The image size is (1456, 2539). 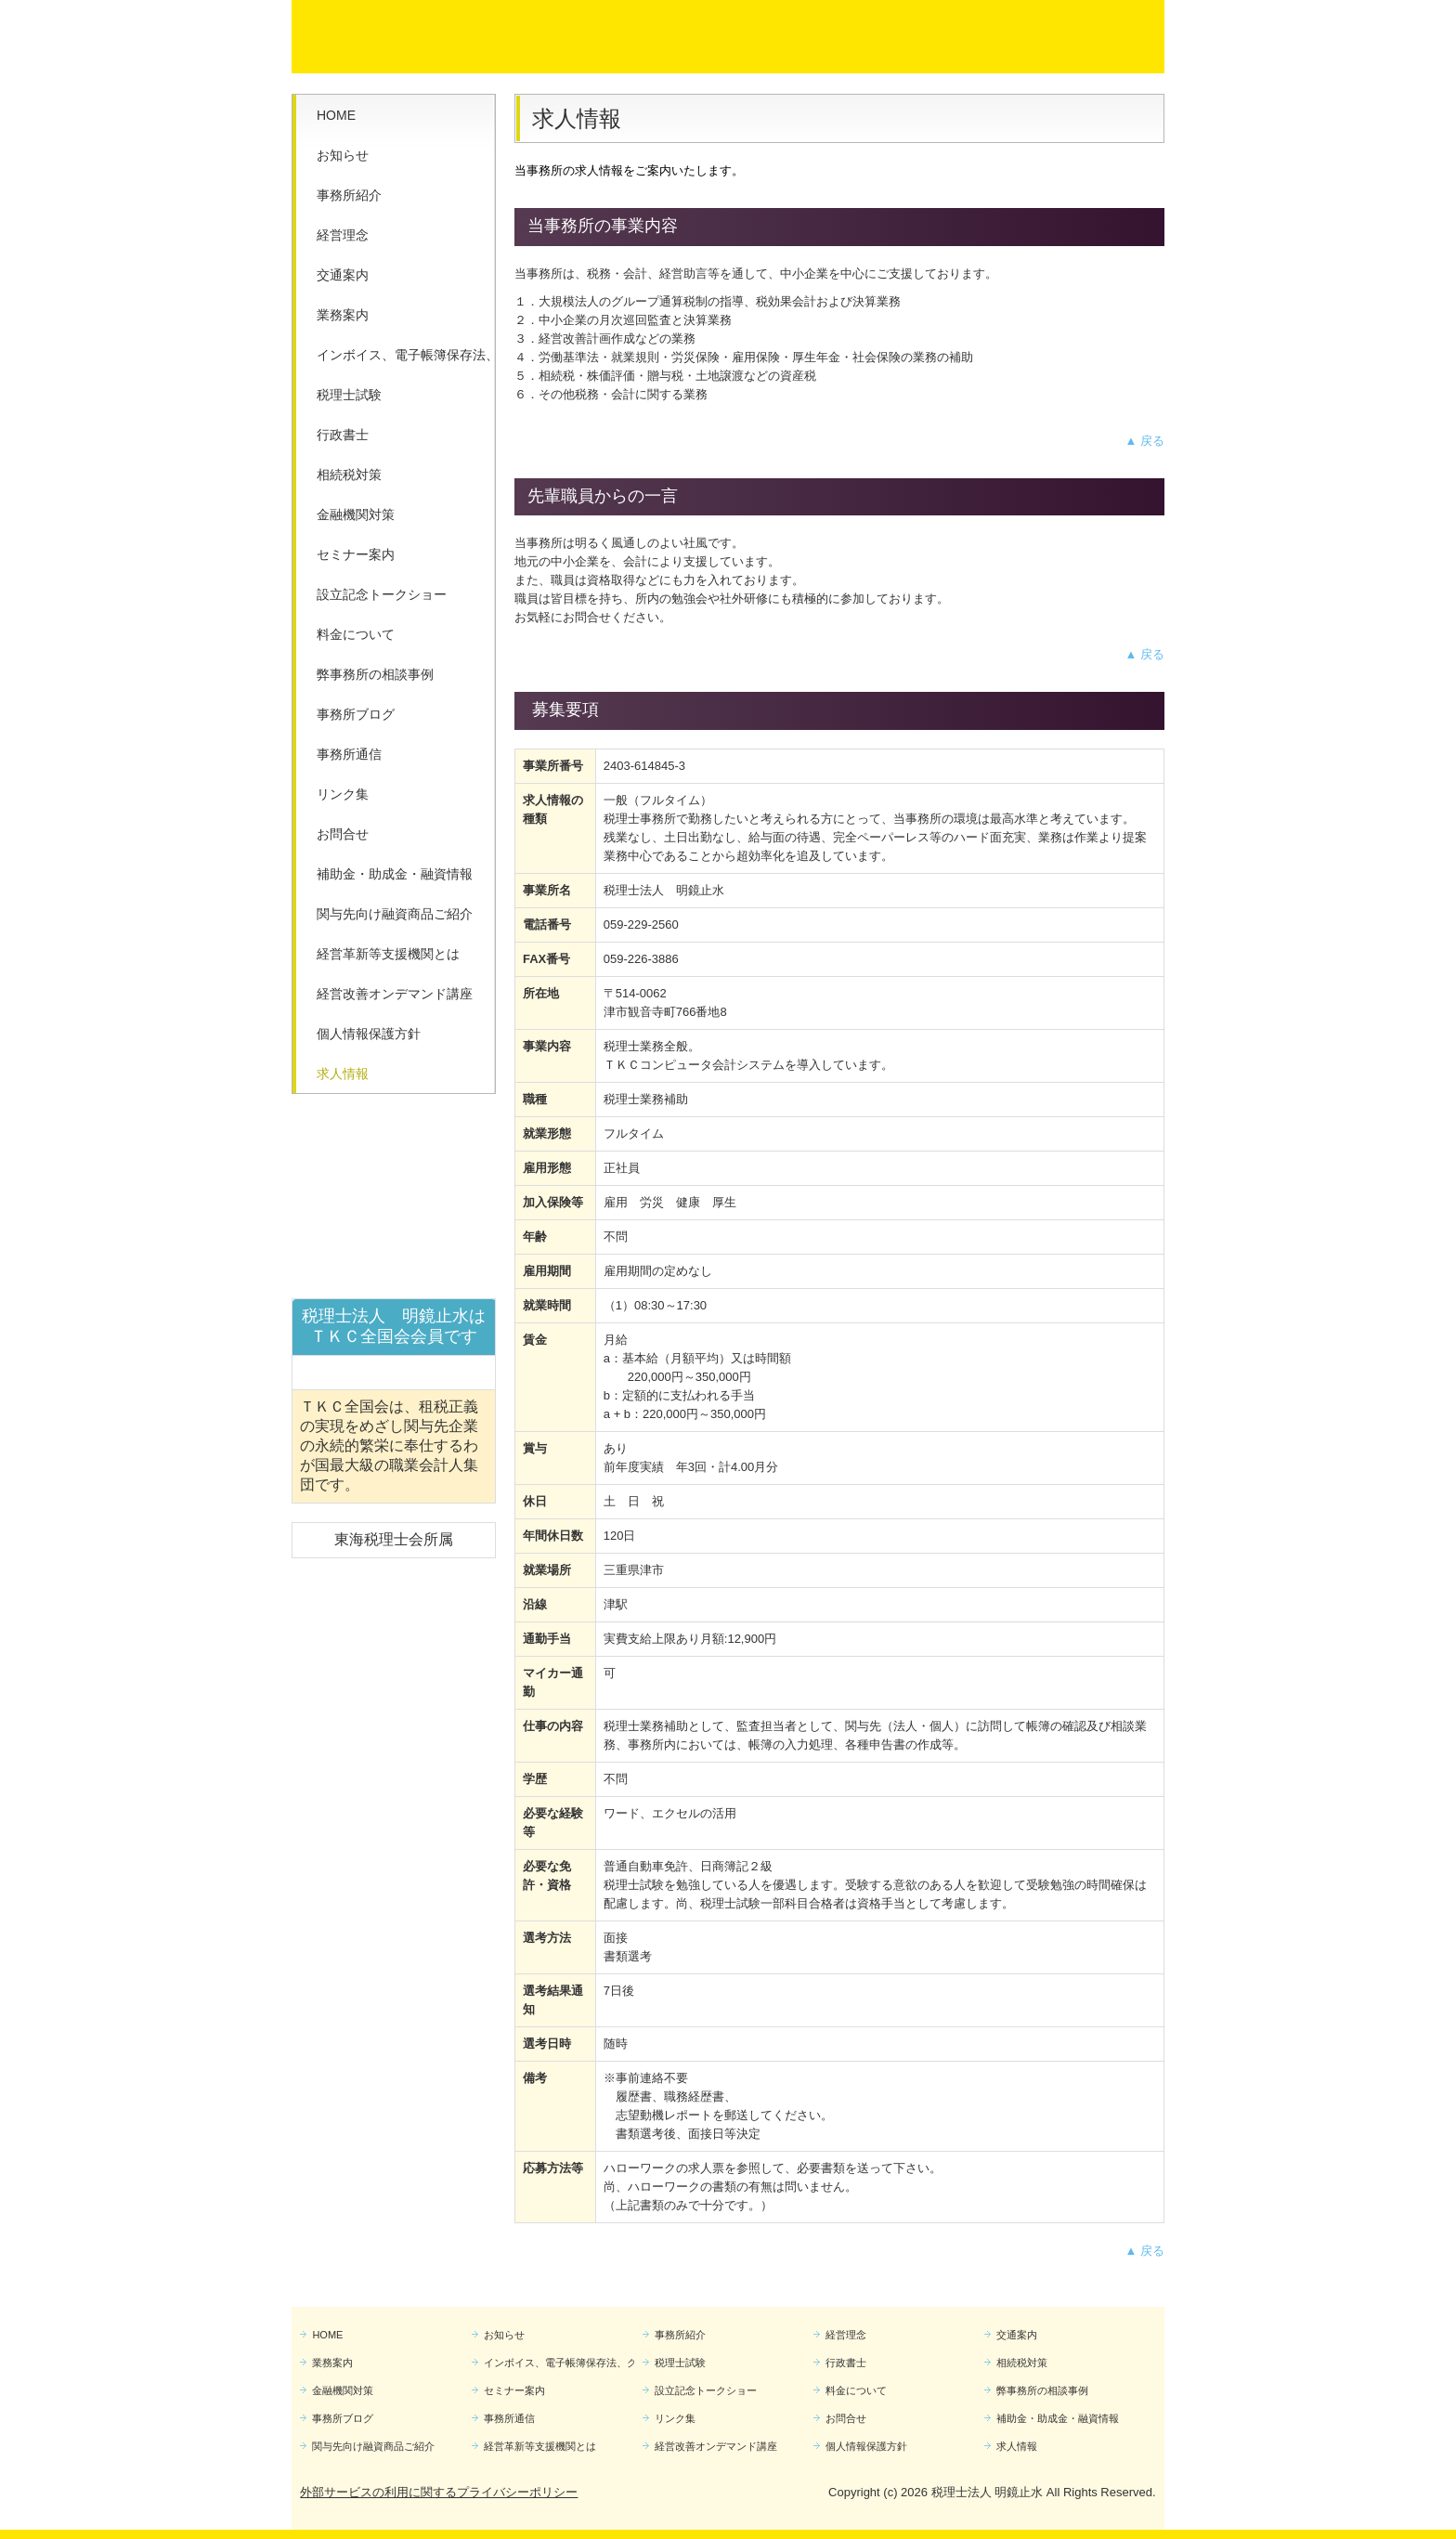 What do you see at coordinates (395, 873) in the screenshot?
I see `補助金・助成金・融資情報` at bounding box center [395, 873].